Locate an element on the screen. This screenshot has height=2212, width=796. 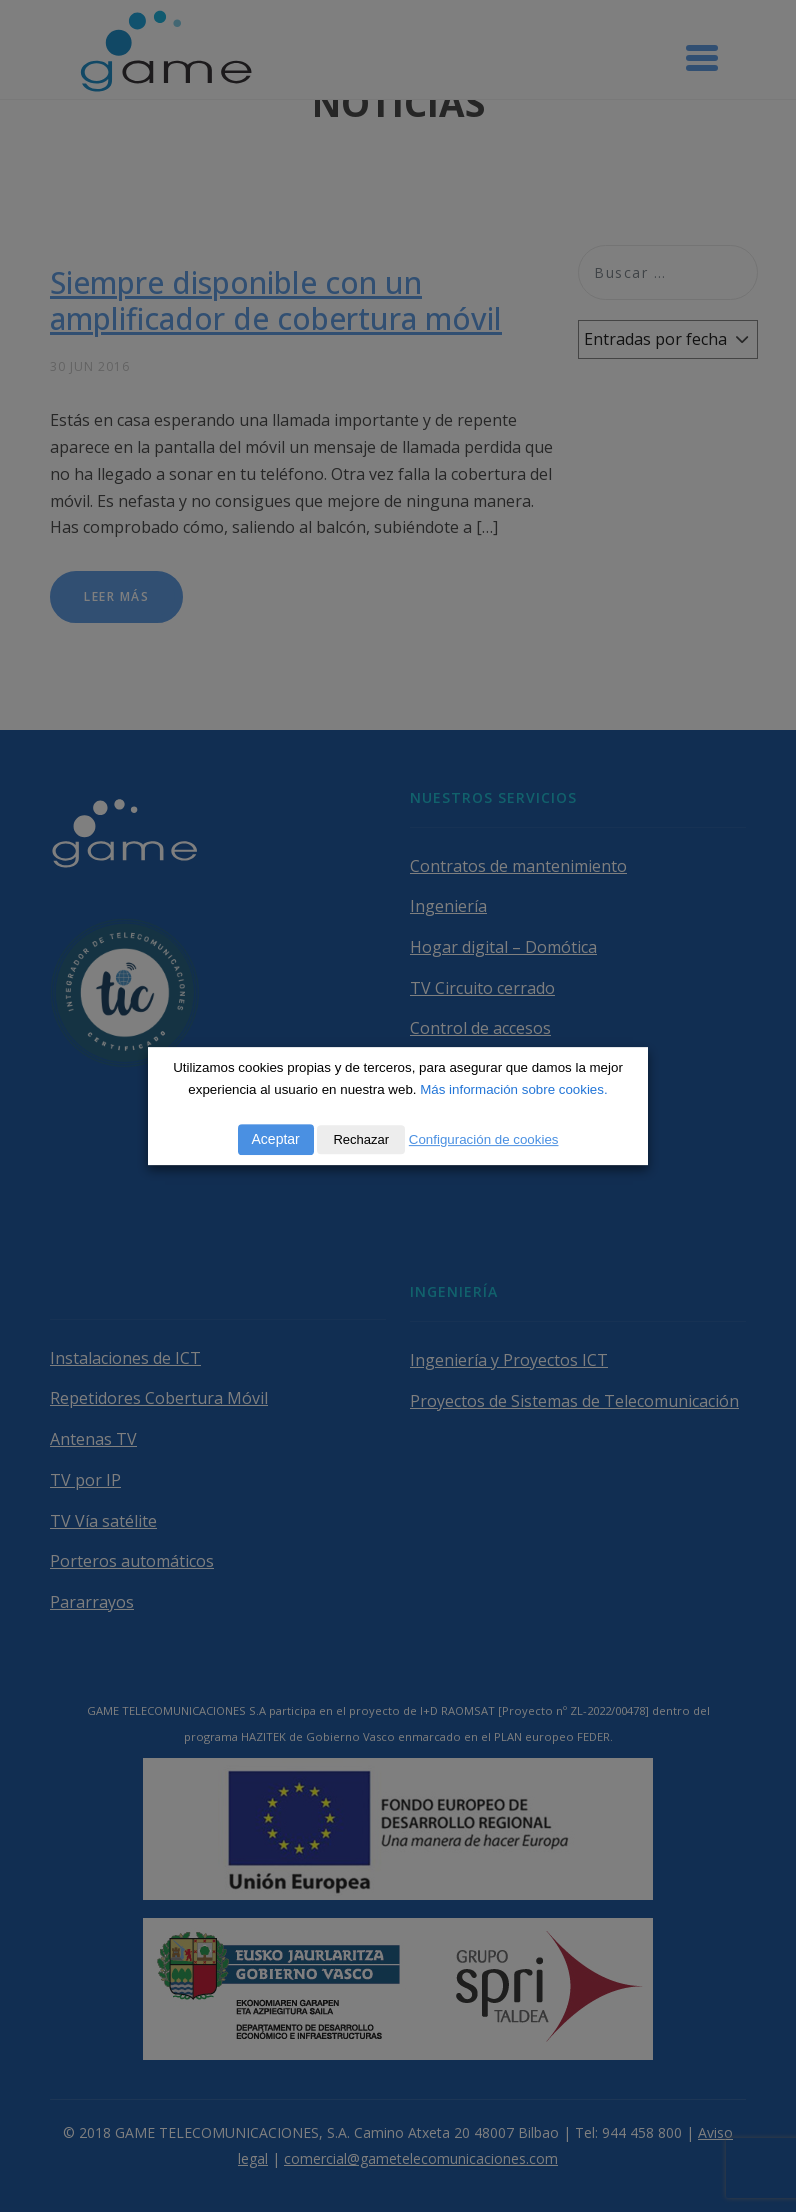
Rechazar [button] is located at coordinates (361, 1139).